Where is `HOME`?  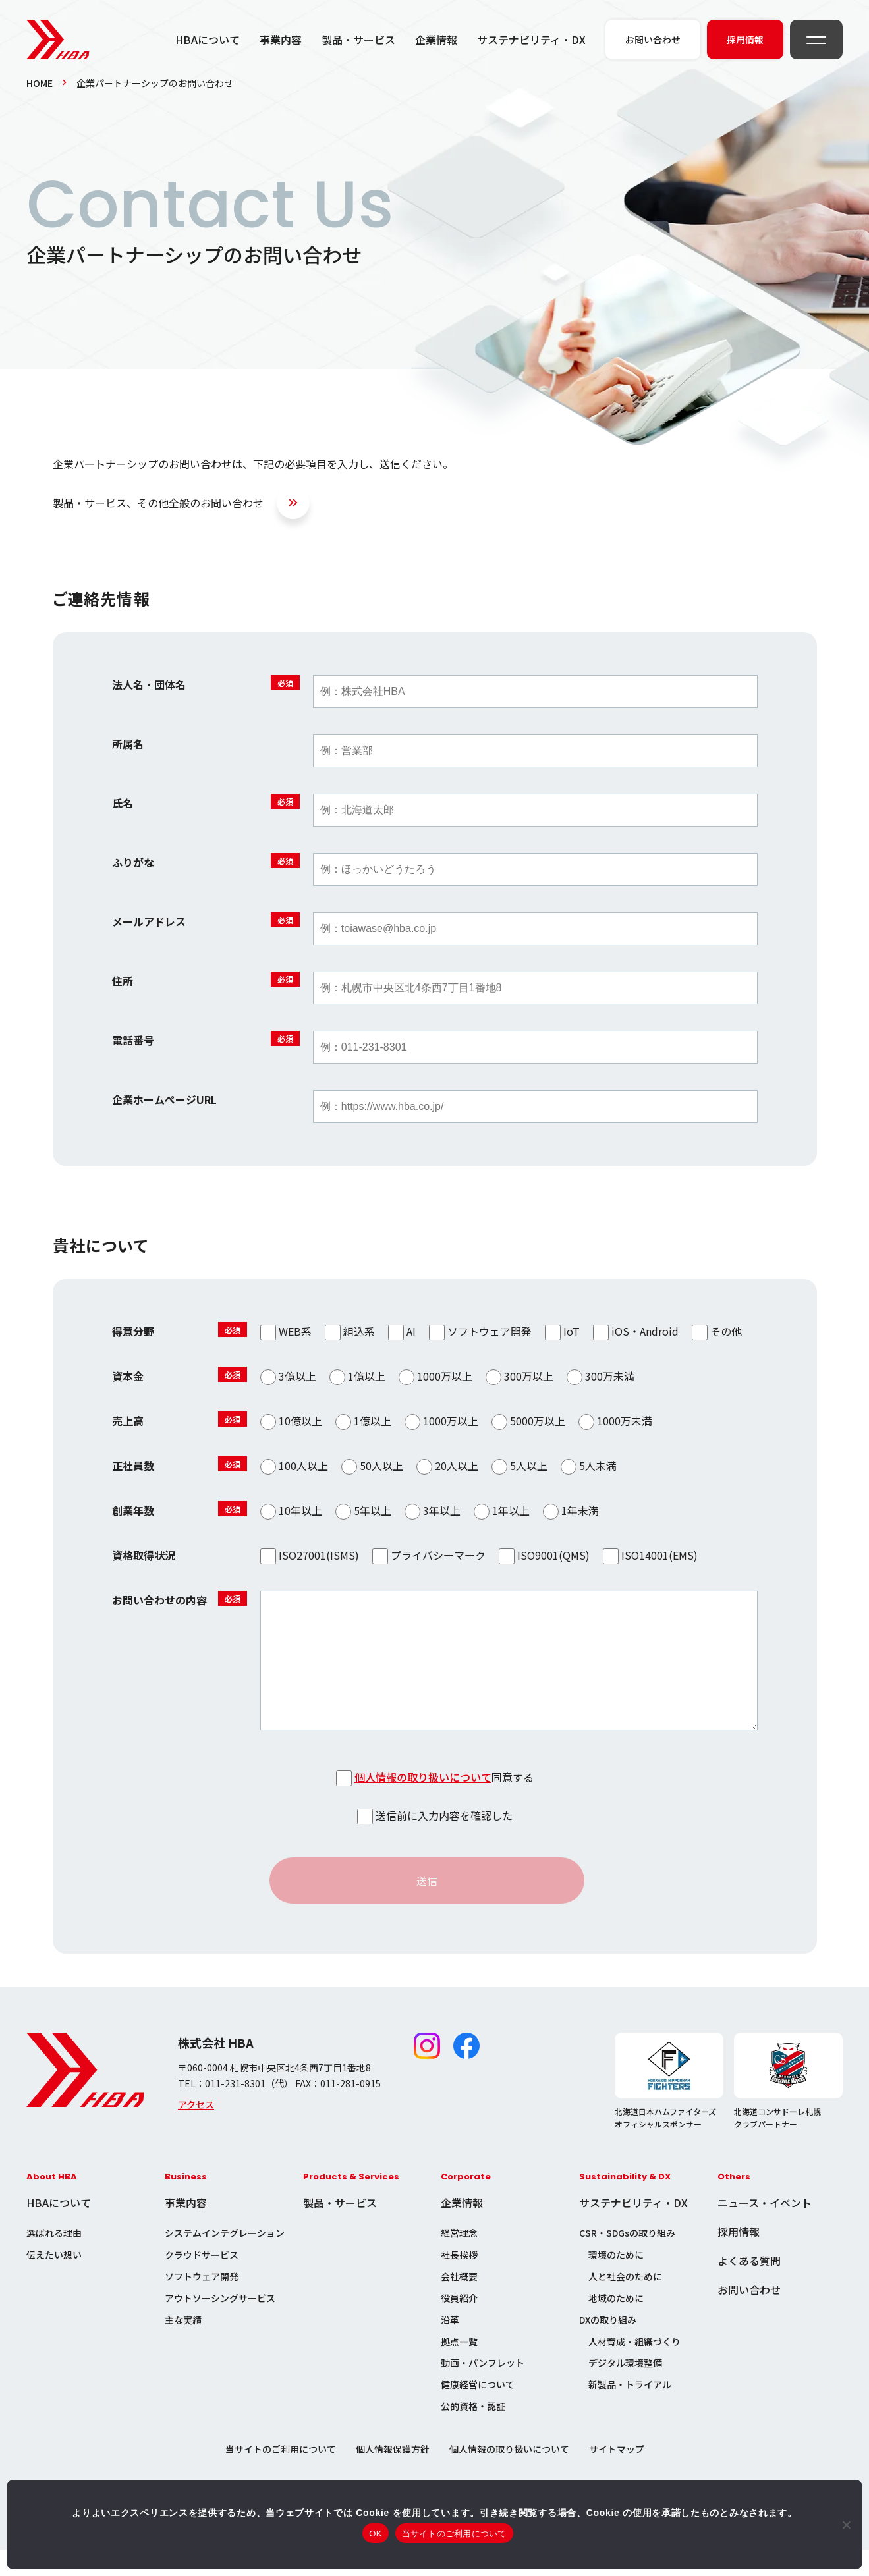 HOME is located at coordinates (39, 83).